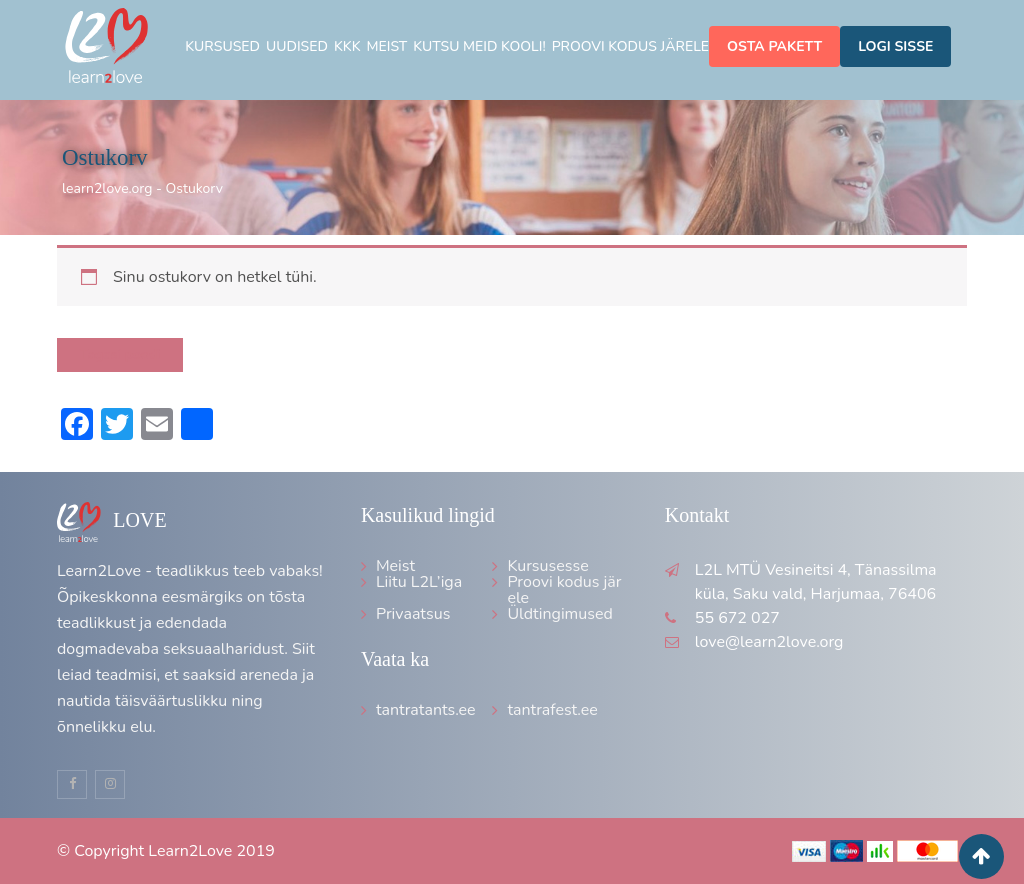 The height and width of the screenshot is (884, 1024). I want to click on tantrafest.ee, so click(552, 710).